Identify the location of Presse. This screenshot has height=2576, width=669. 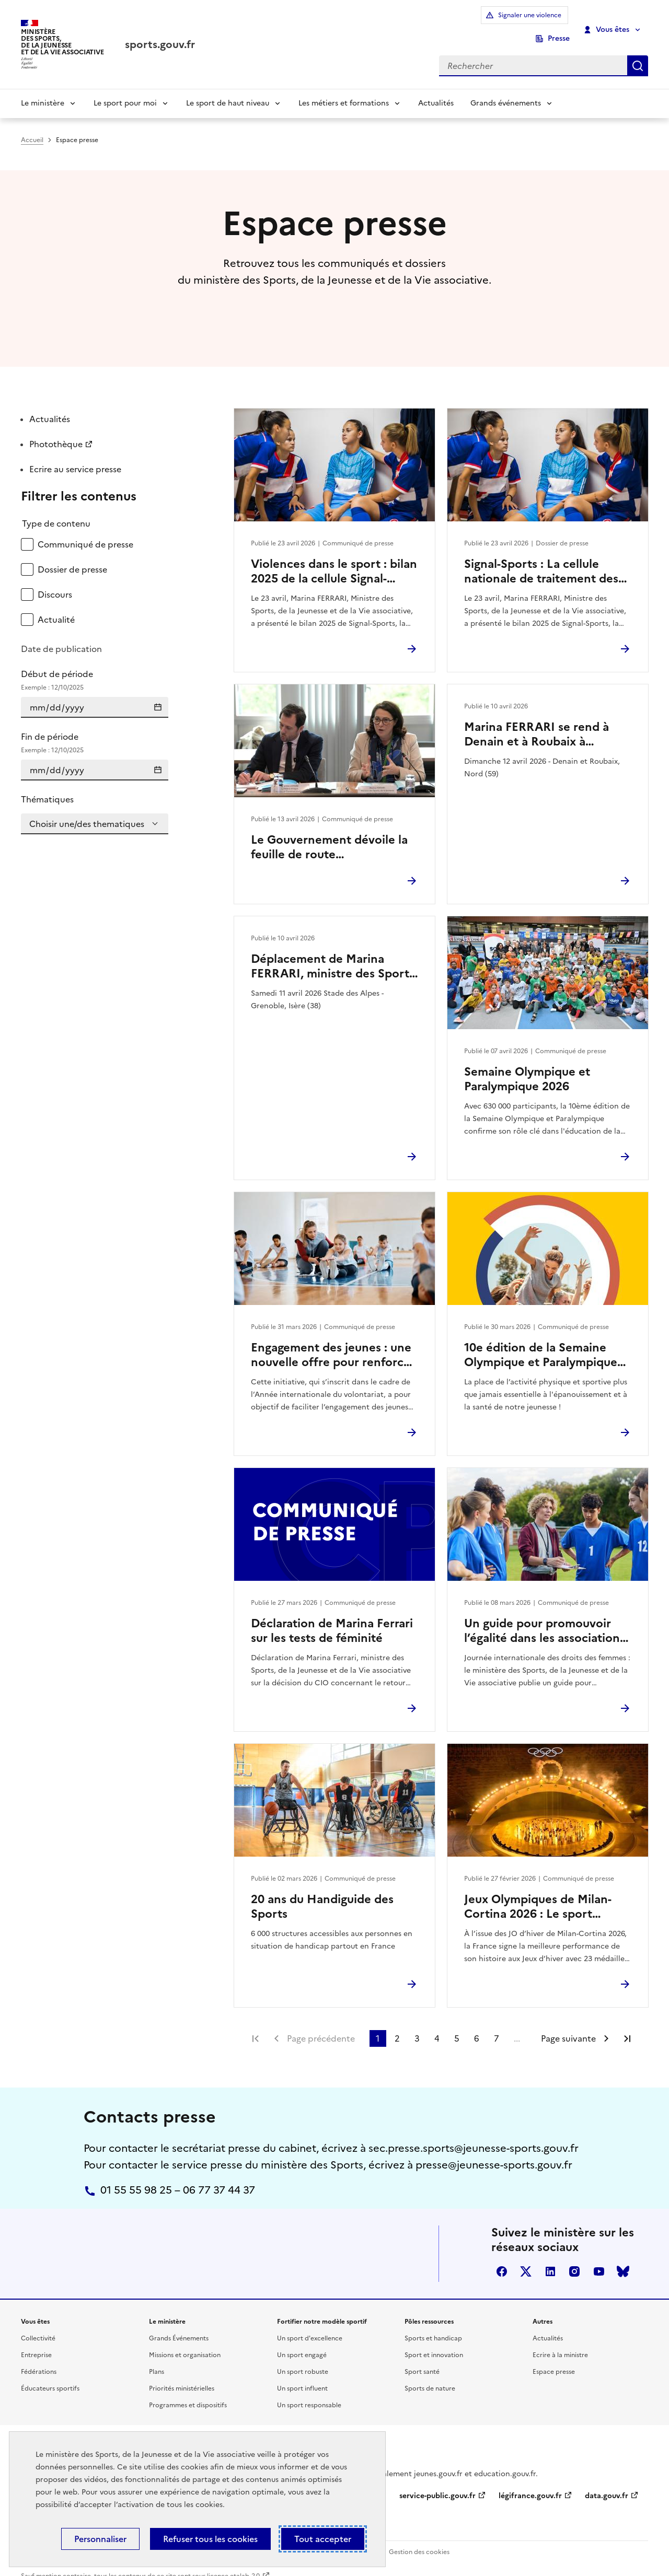
(559, 22).